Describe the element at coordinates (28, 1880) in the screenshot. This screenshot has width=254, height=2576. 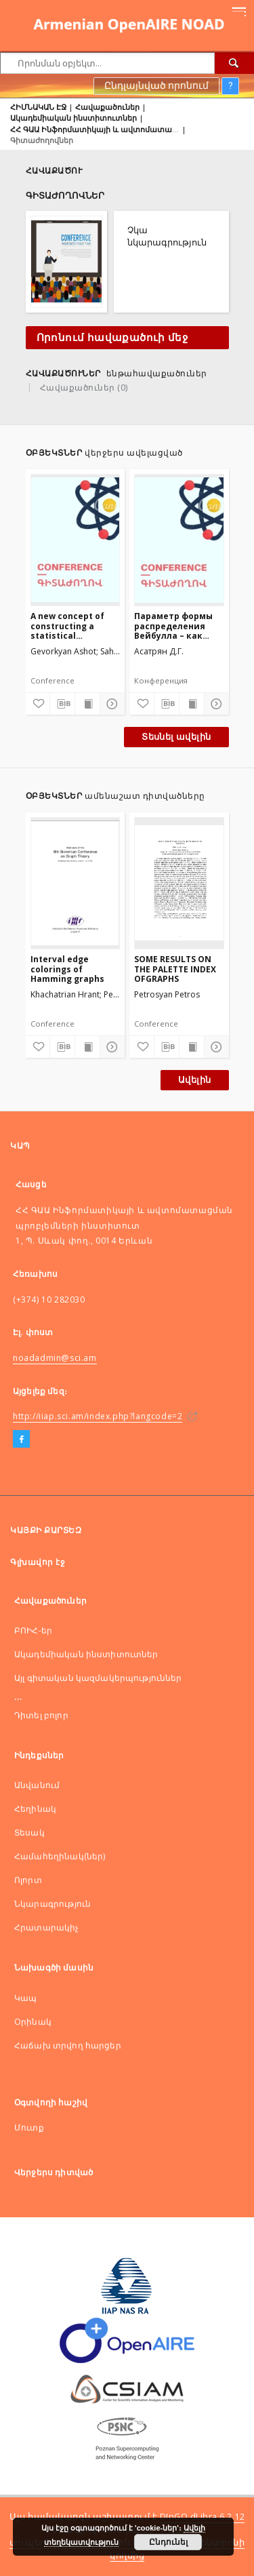
I see `Ոլորտ` at that location.